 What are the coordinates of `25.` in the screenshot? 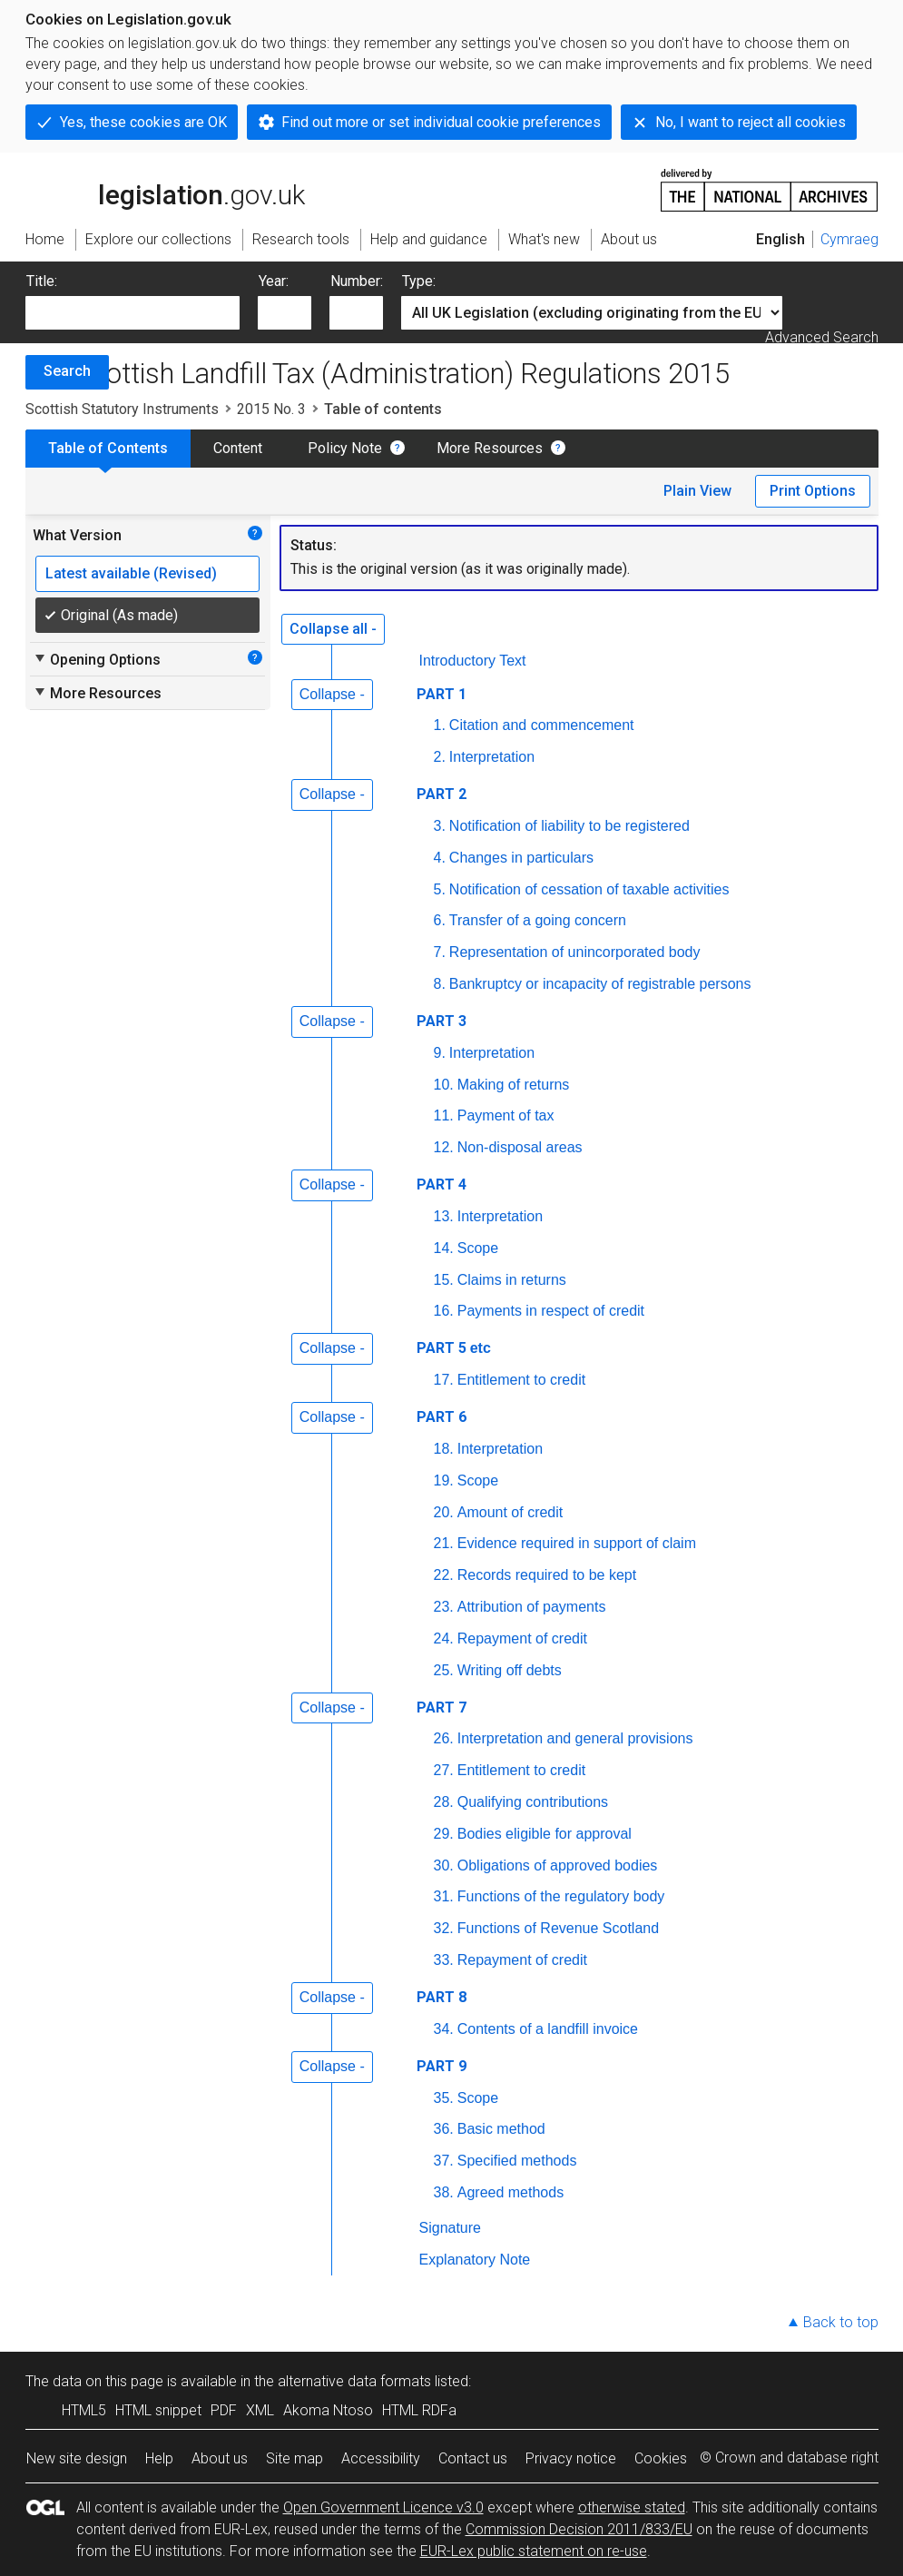 It's located at (444, 1670).